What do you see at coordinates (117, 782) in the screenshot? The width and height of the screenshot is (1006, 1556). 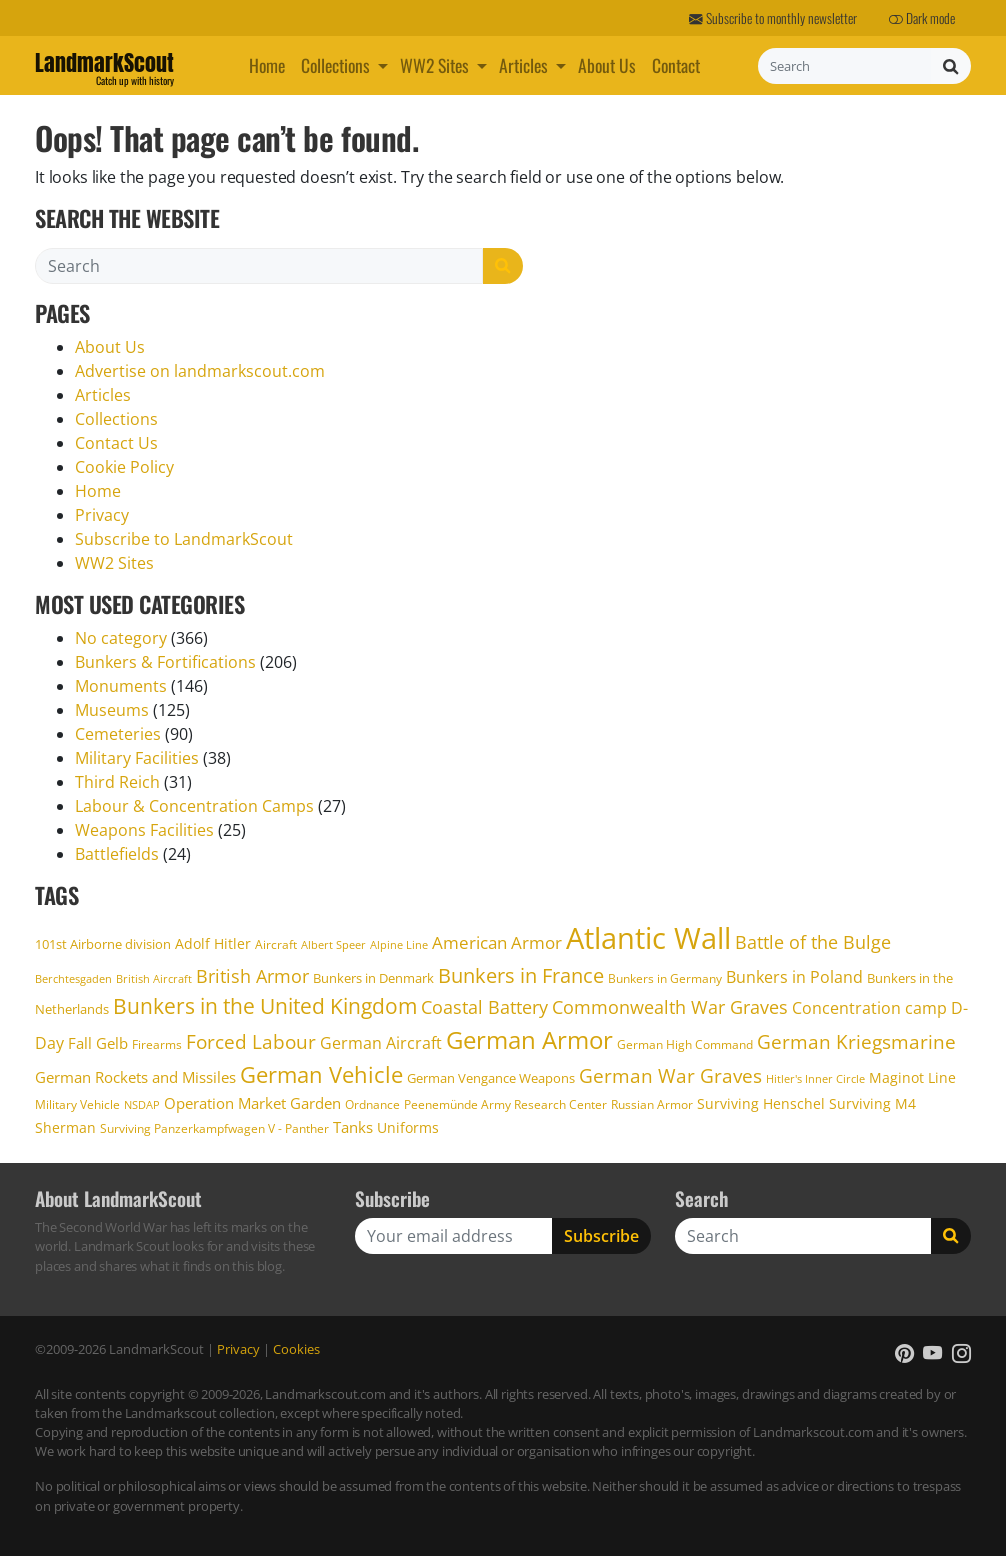 I see `Third Reich` at bounding box center [117, 782].